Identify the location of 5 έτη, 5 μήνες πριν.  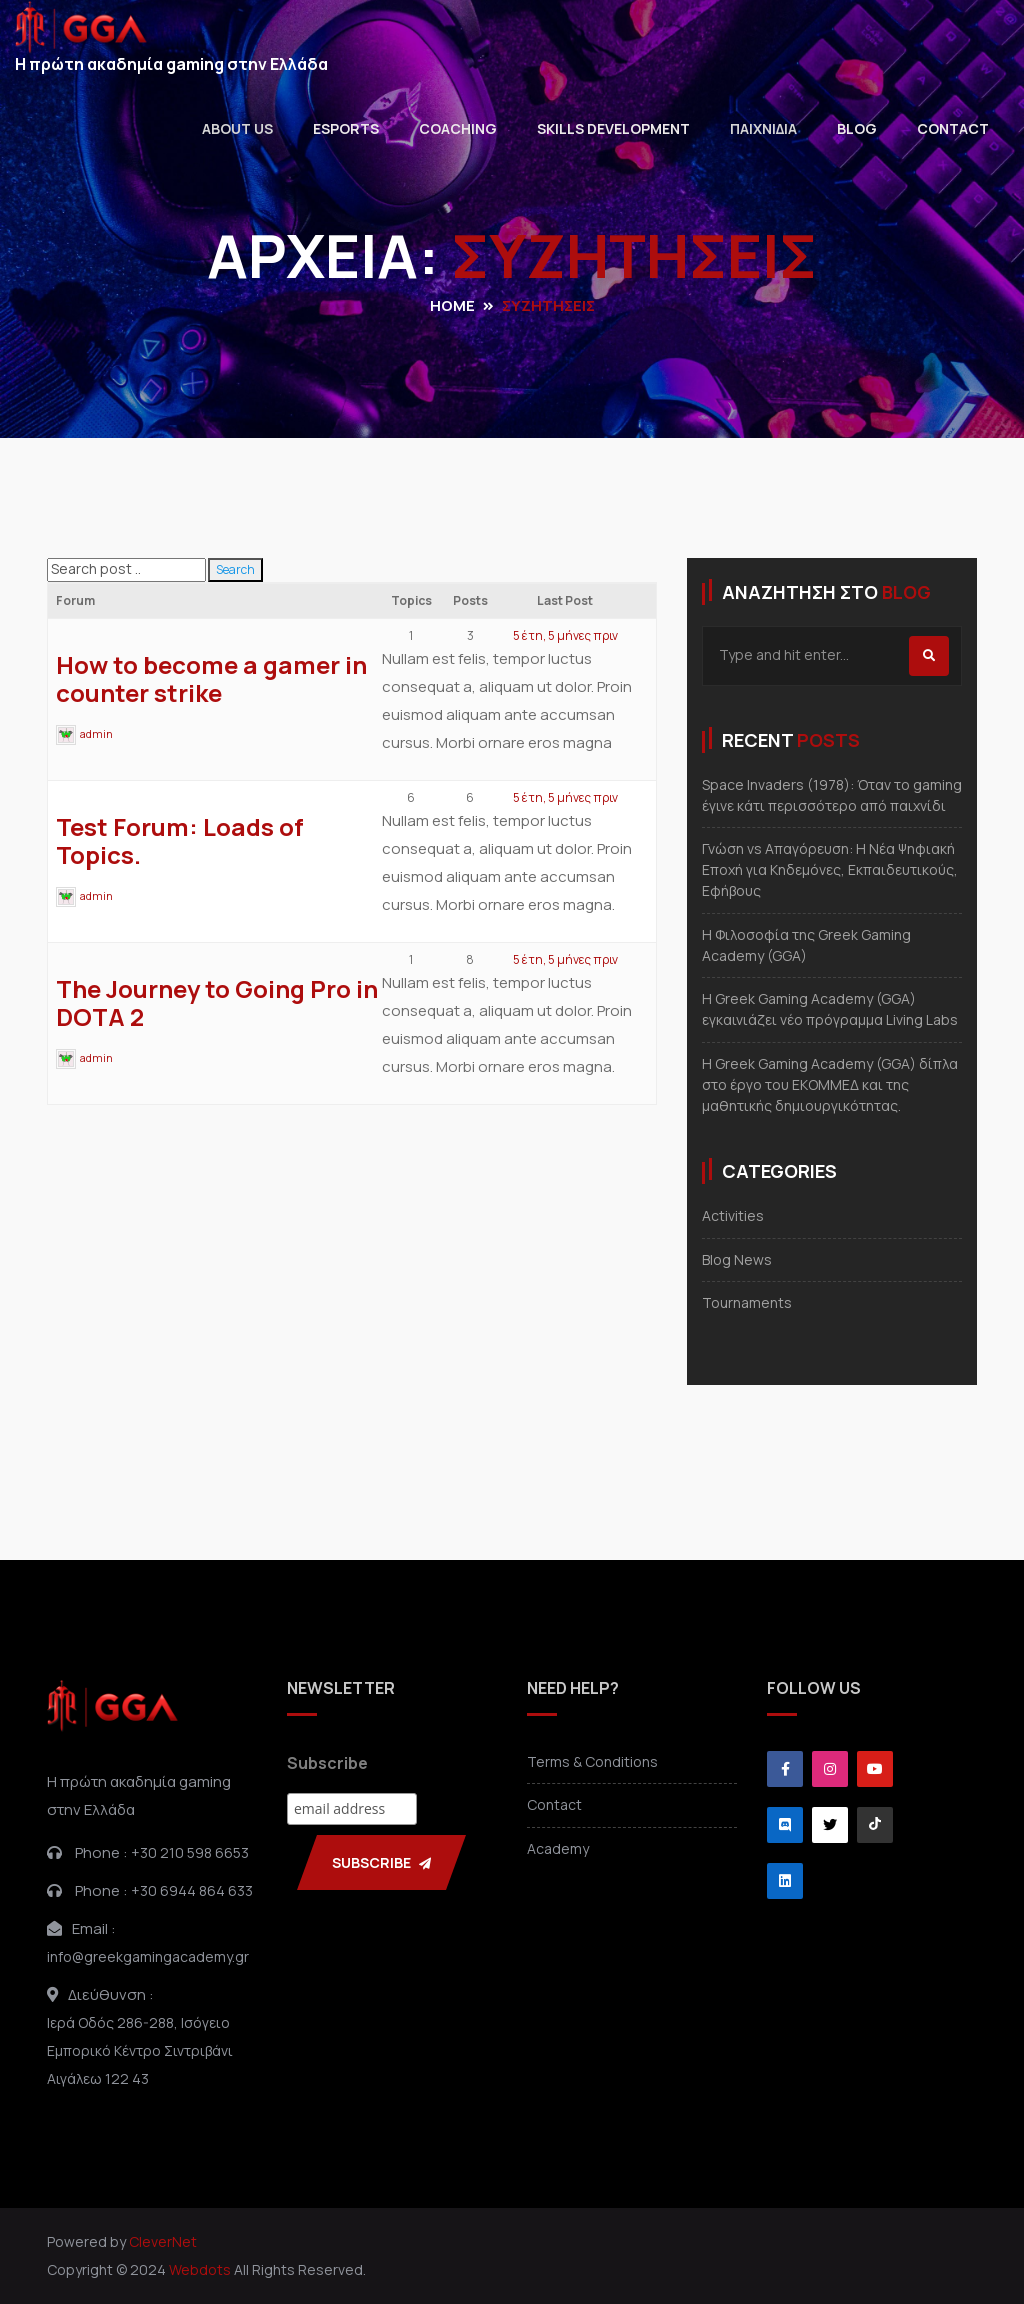
(565, 635).